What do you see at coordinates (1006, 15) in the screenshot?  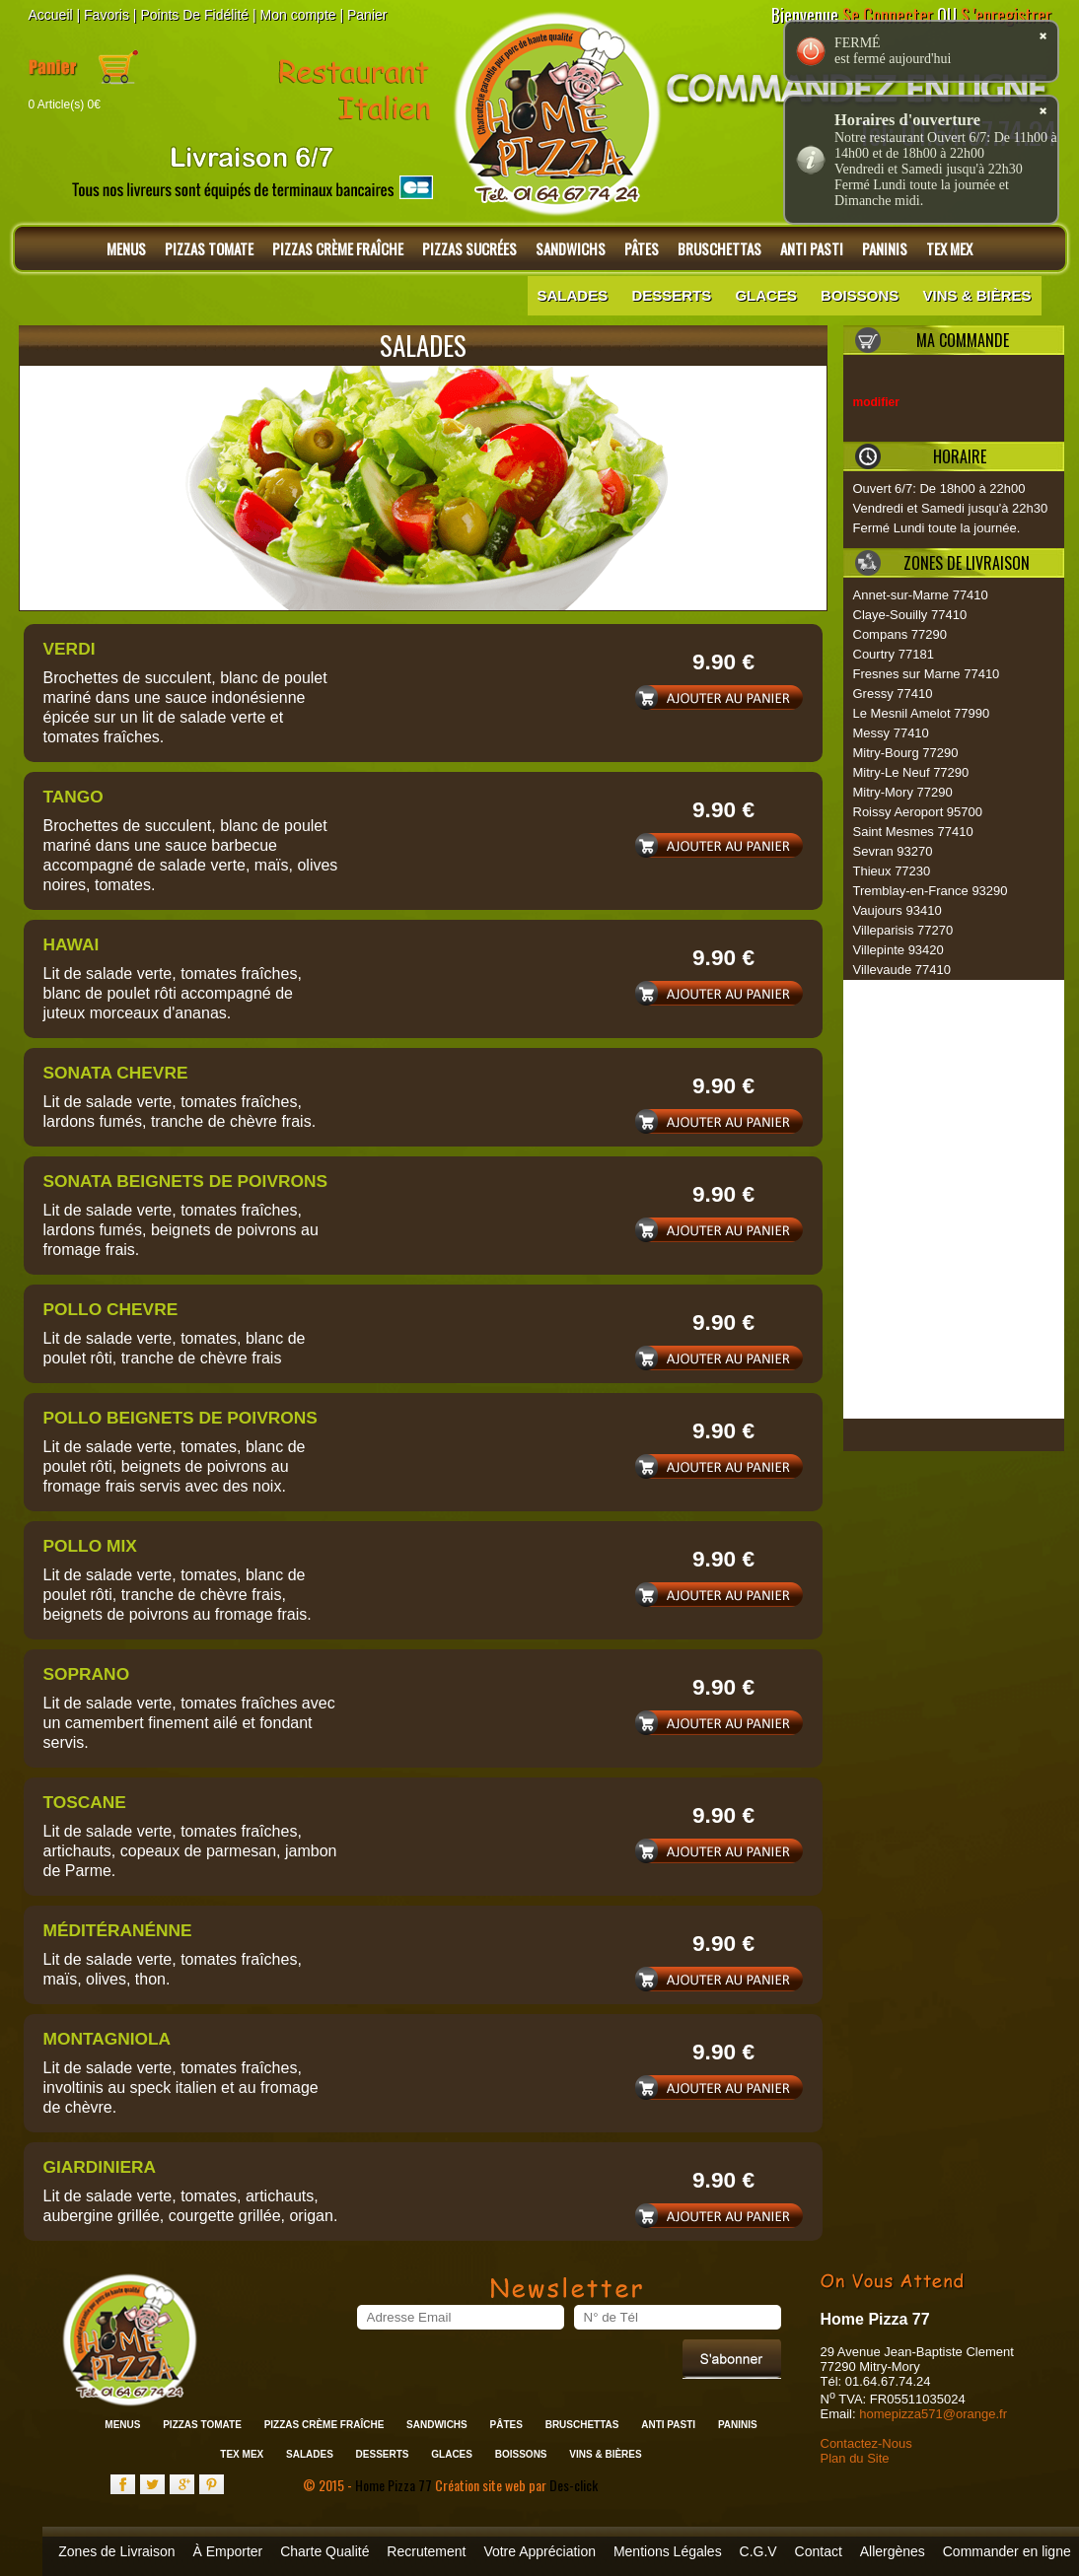 I see `S 'enregistrer` at bounding box center [1006, 15].